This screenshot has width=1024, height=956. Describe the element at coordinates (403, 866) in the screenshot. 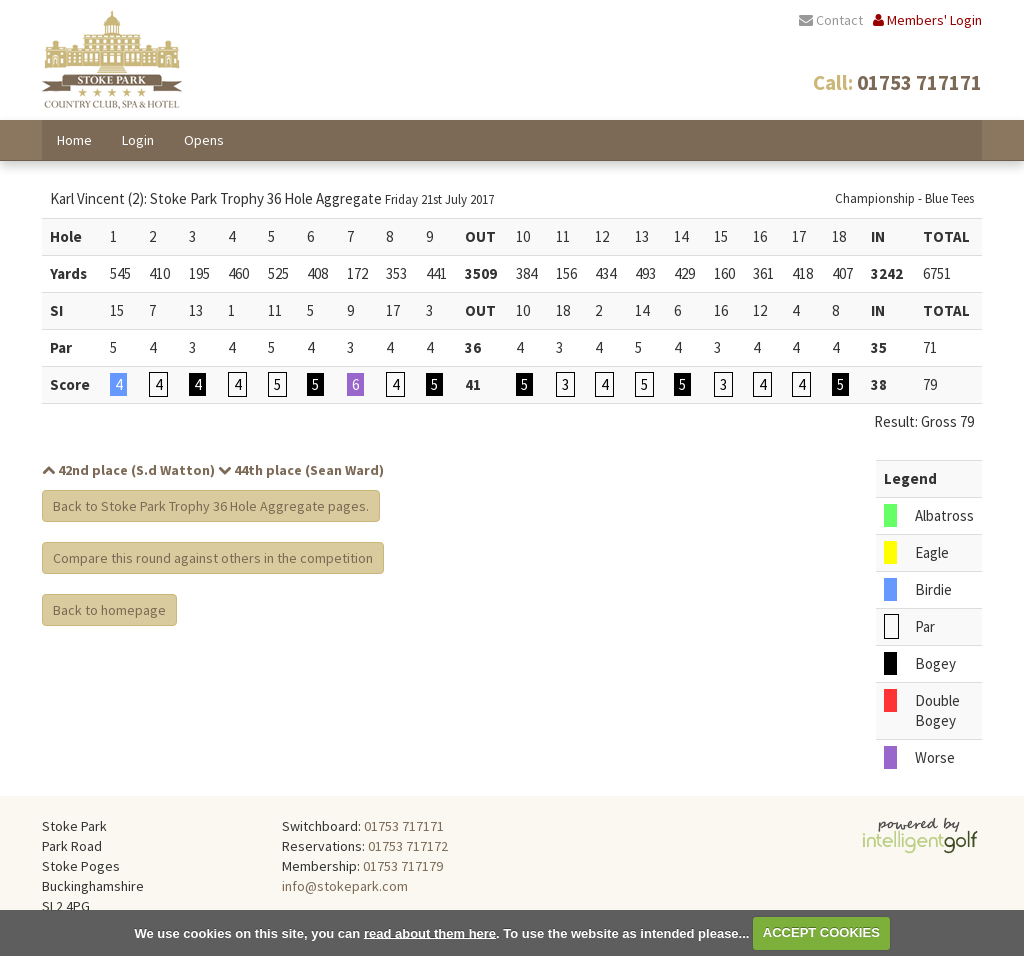

I see `01753 717179` at that location.